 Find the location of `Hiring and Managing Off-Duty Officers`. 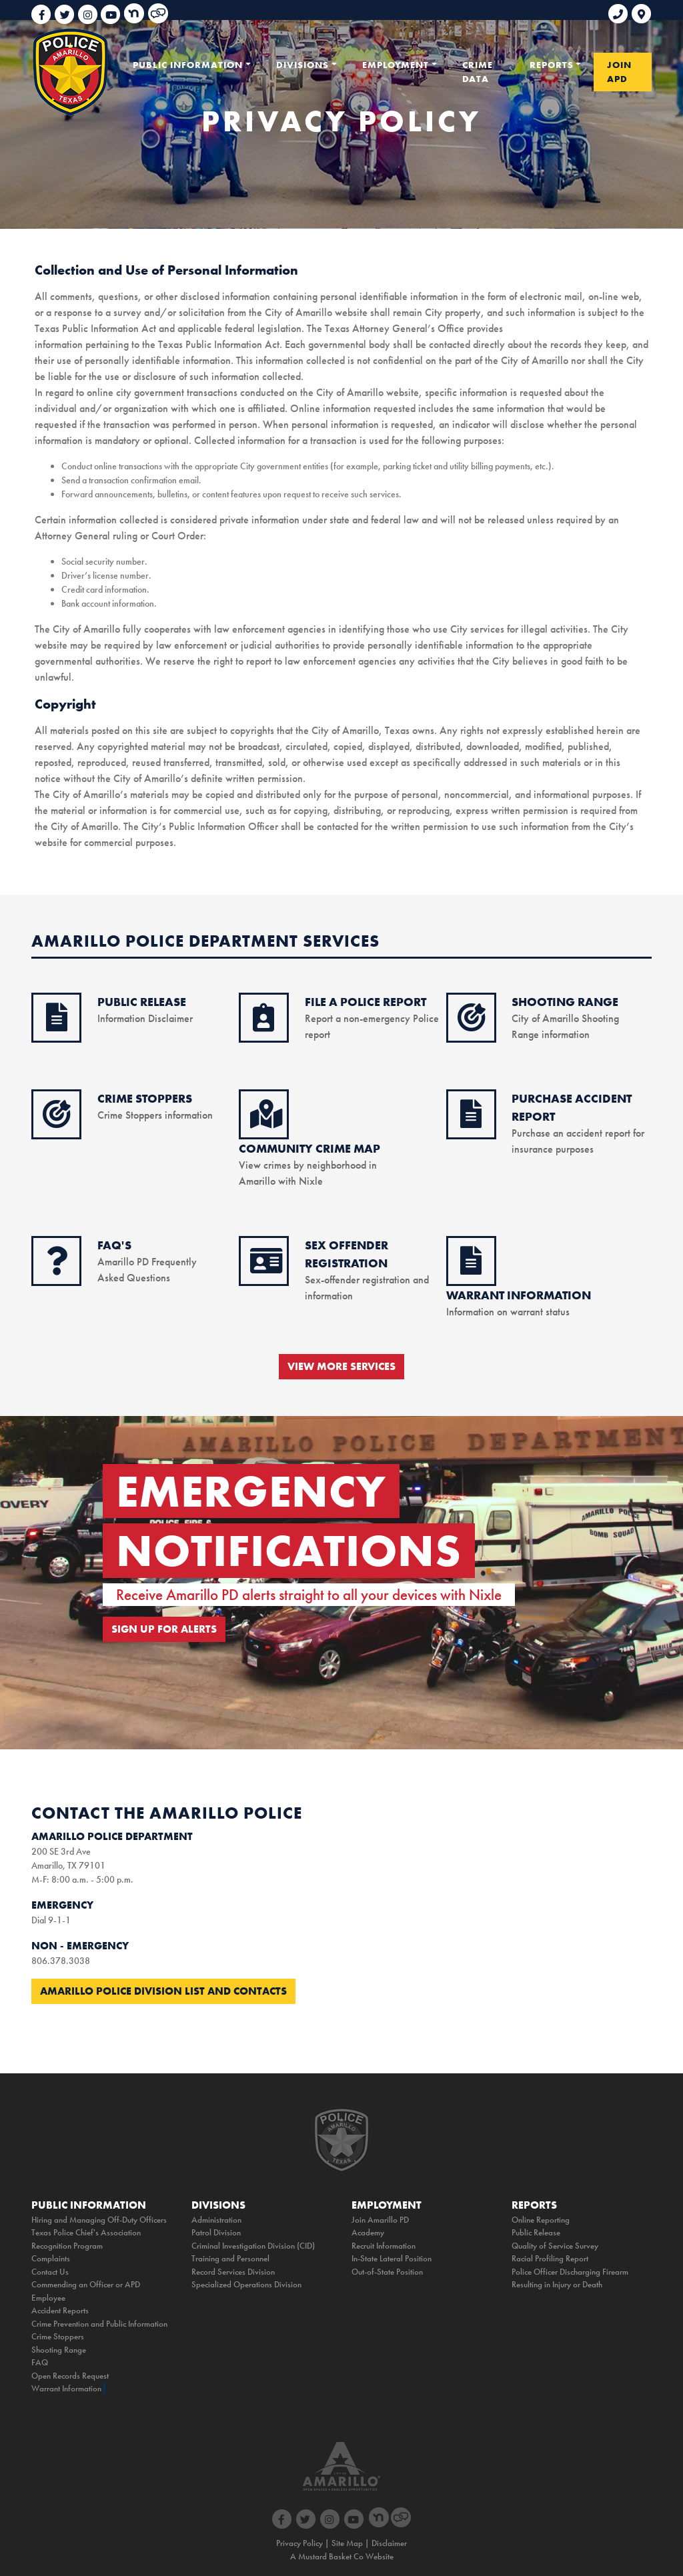

Hiring and Managing Off-Duty Officers is located at coordinates (99, 2219).